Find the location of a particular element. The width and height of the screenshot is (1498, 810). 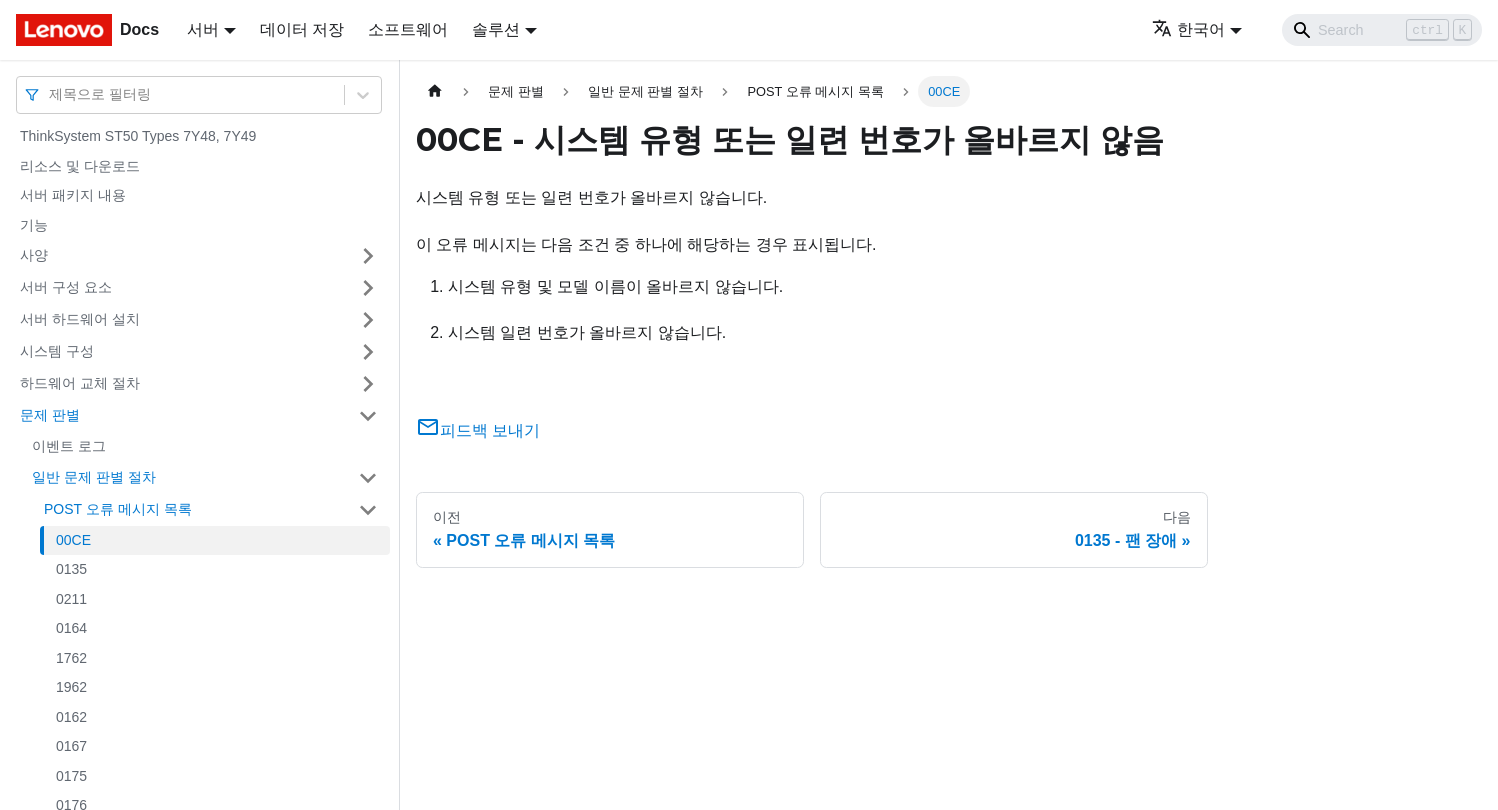

0167 is located at coordinates (71, 746).